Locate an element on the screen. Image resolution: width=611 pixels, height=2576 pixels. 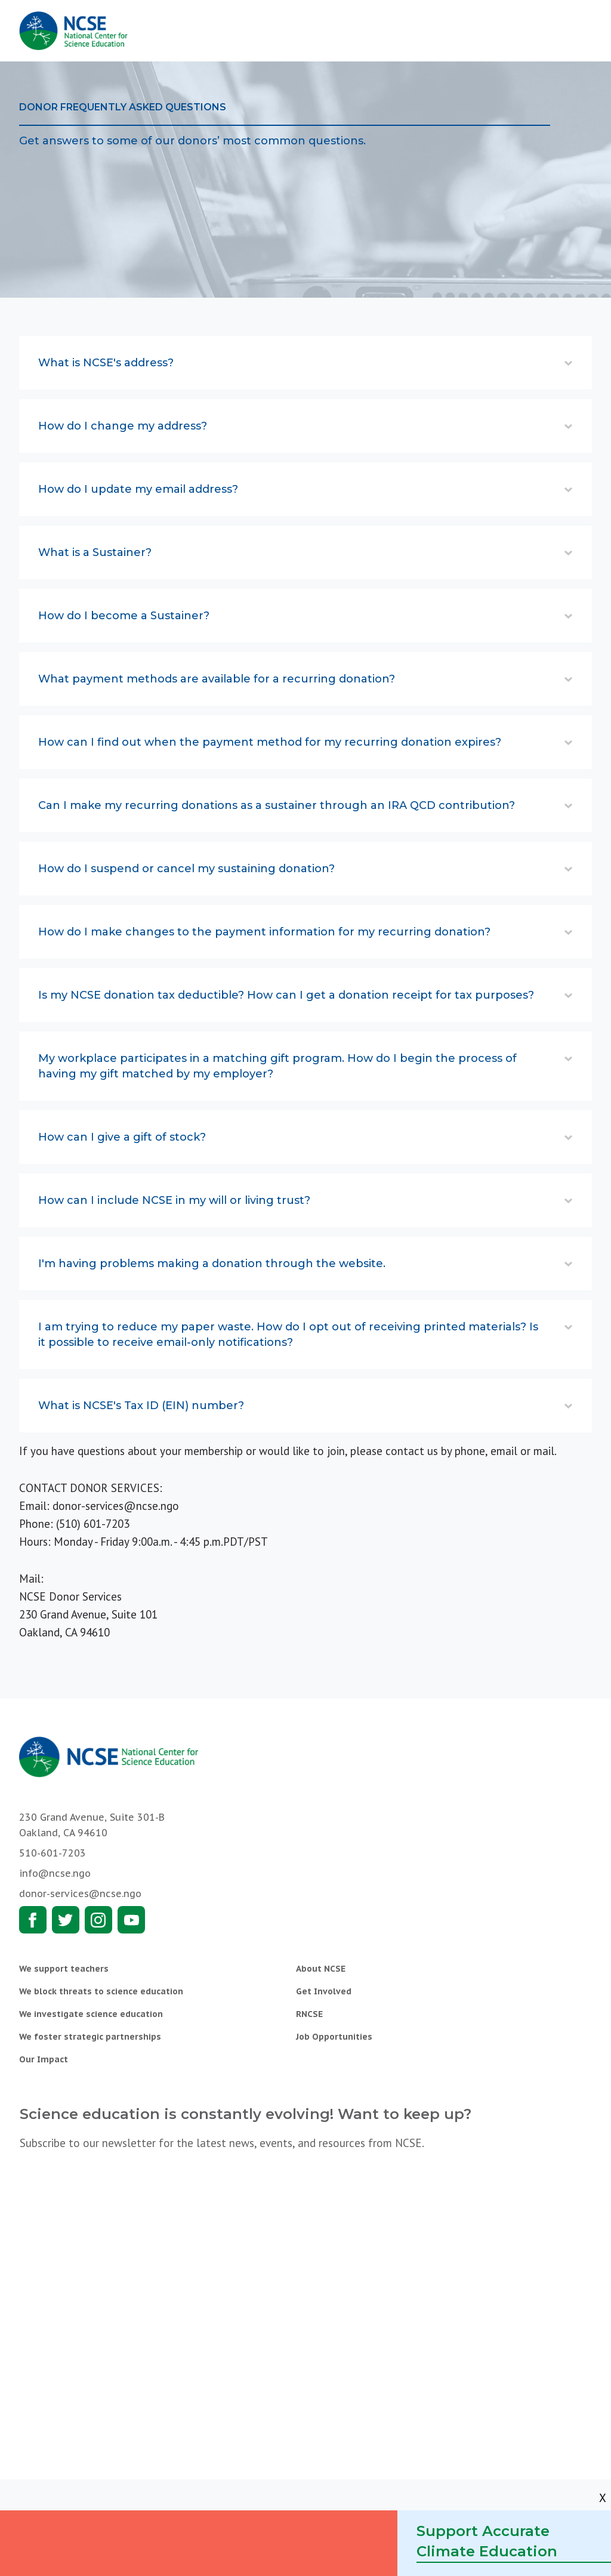
Facebook is located at coordinates (33, 1919).